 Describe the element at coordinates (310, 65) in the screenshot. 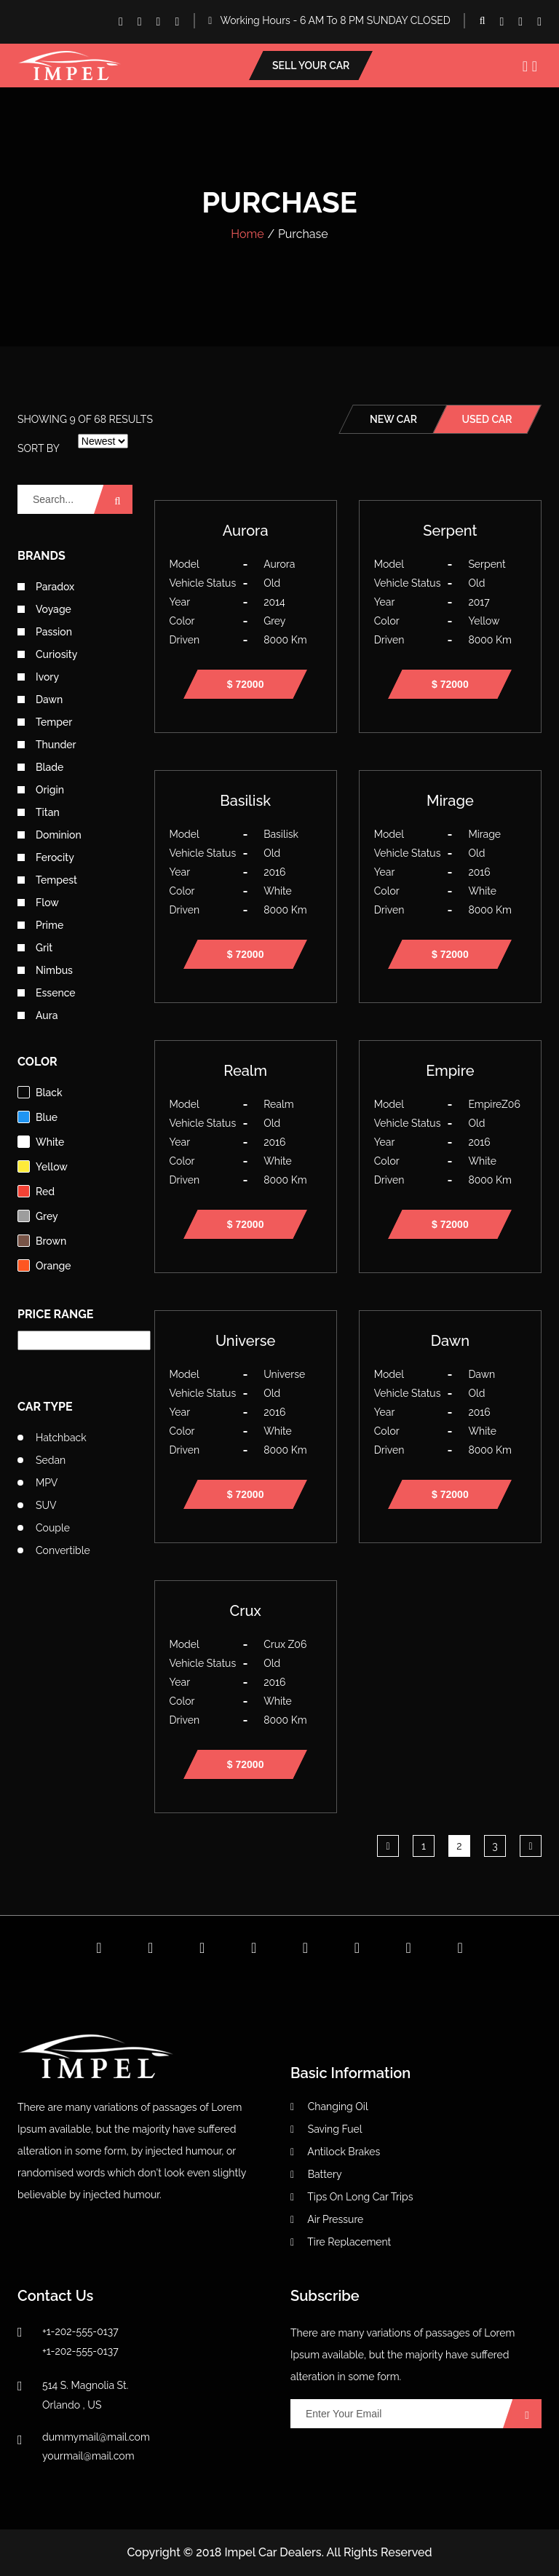

I see `Sell your car` at that location.